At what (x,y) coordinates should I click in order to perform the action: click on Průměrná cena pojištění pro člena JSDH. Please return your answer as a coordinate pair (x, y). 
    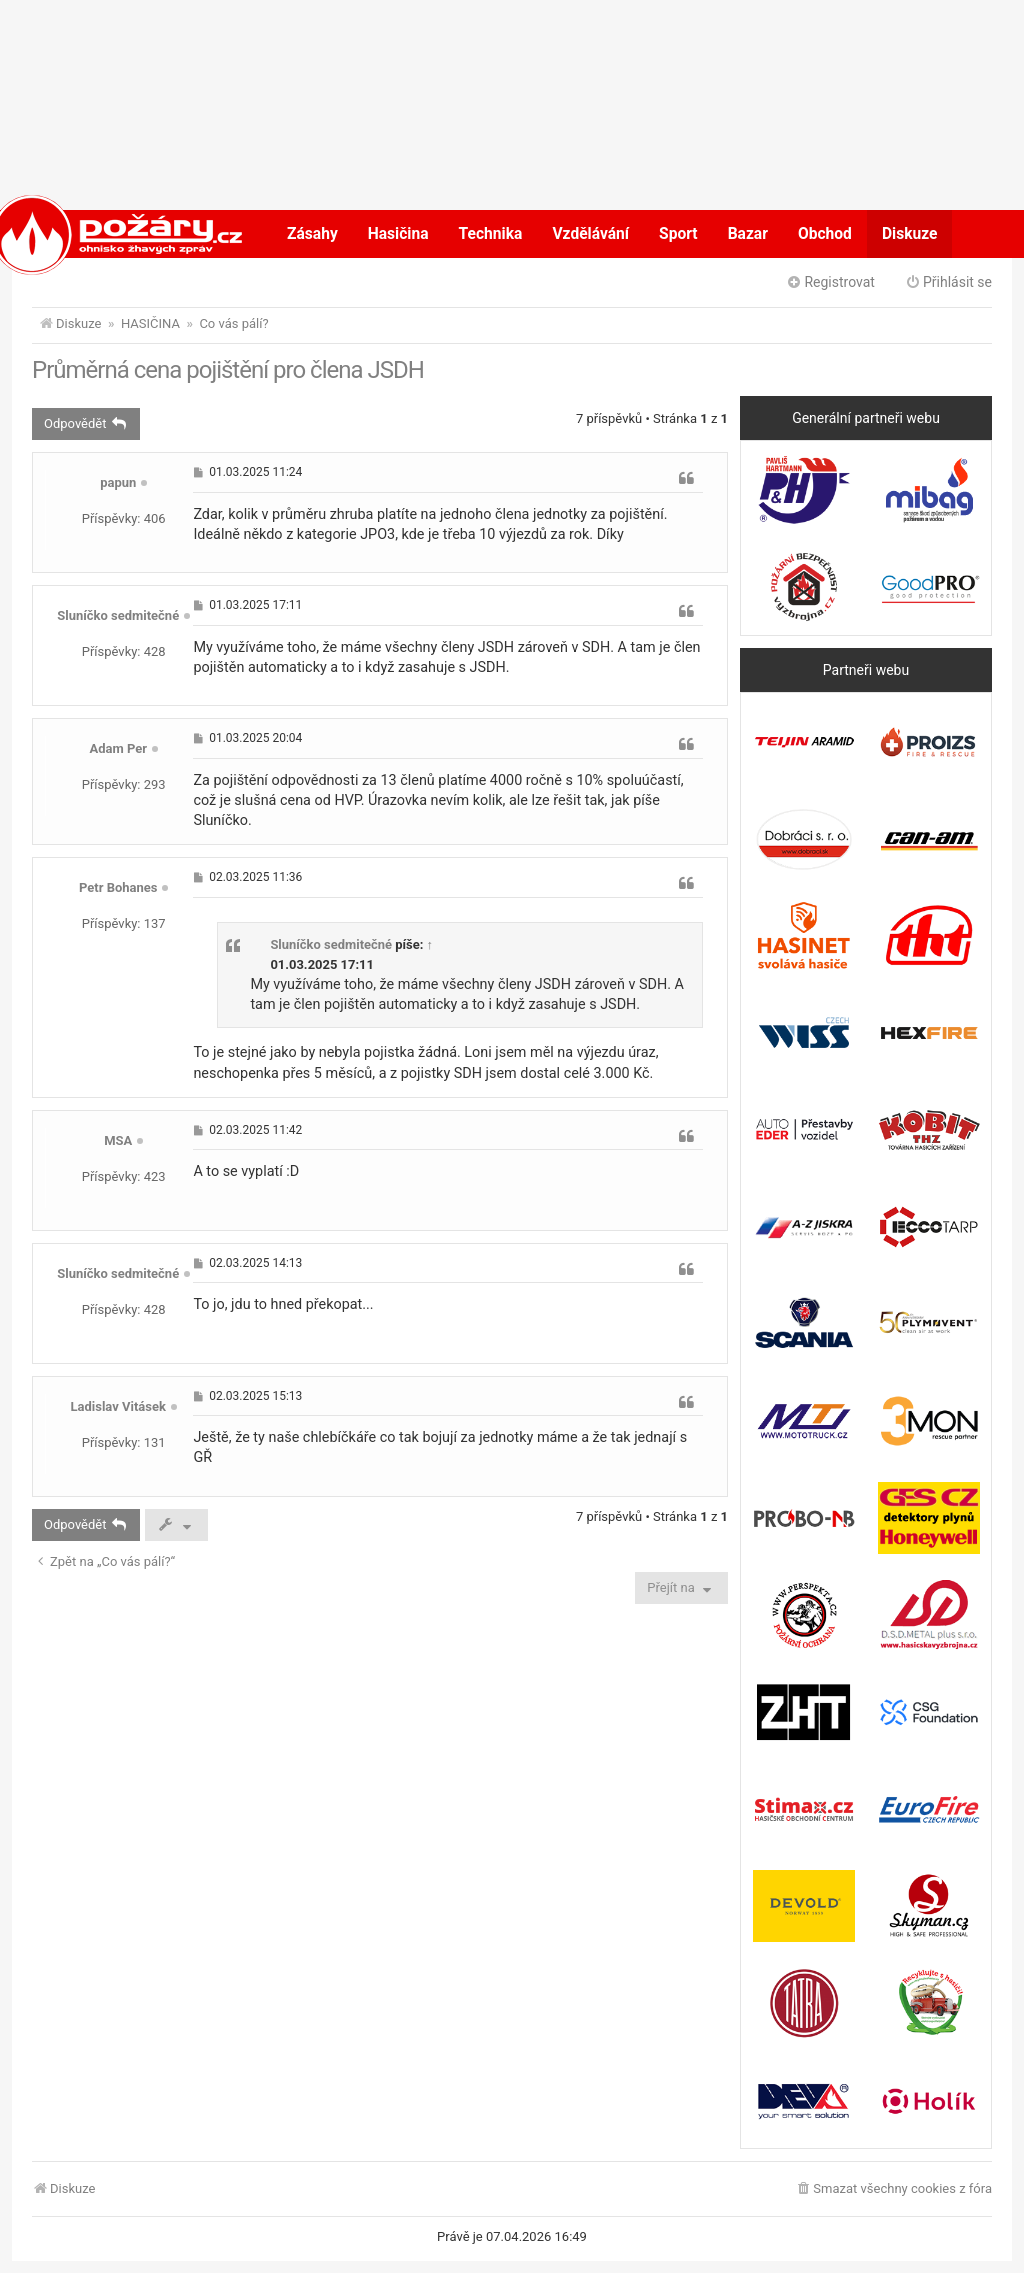
    Looking at the image, I should click on (228, 370).